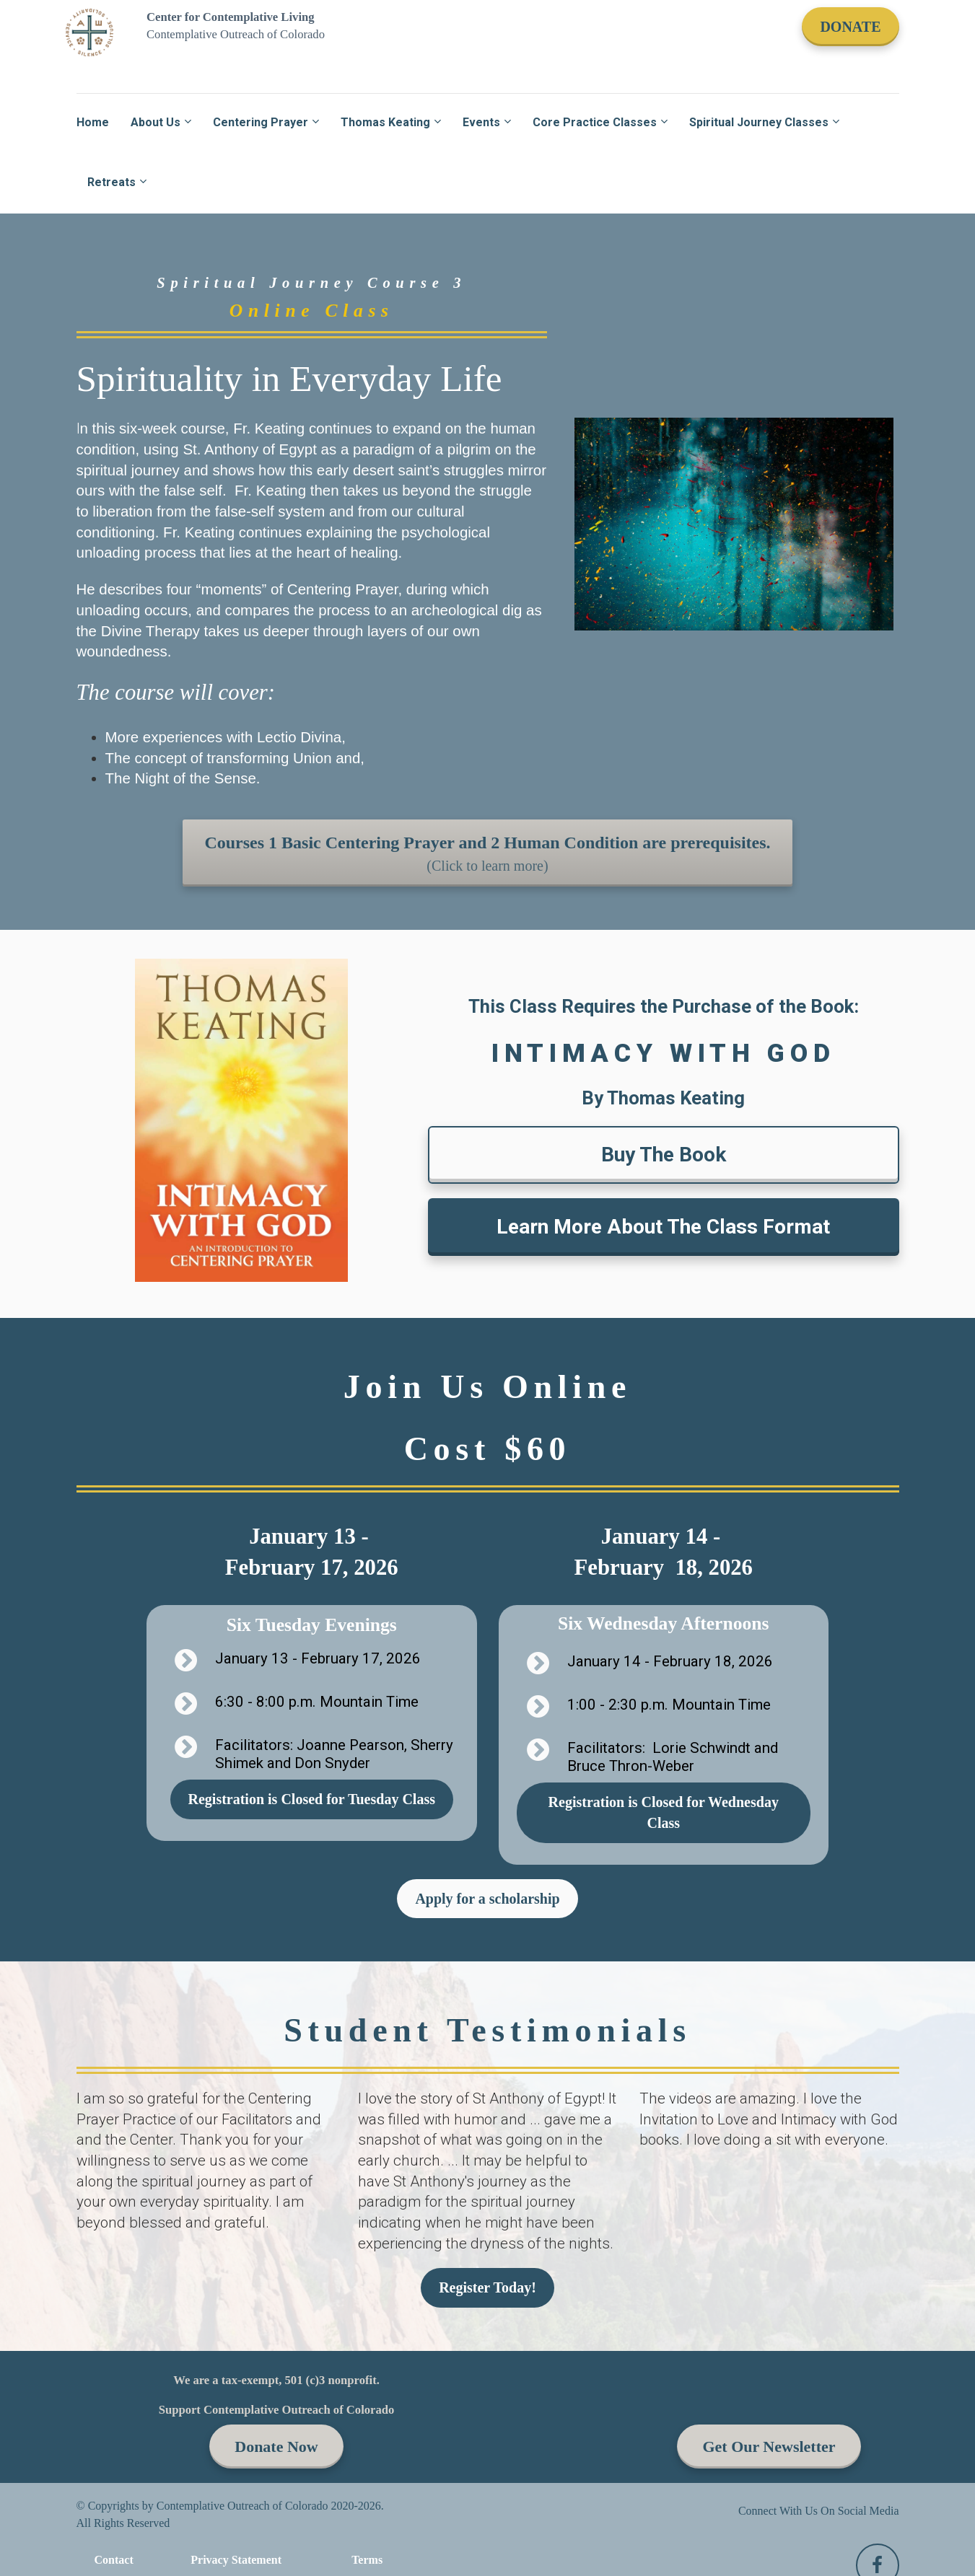 This screenshot has width=975, height=2576. Describe the element at coordinates (487, 1899) in the screenshot. I see `Apply for a scholarship` at that location.